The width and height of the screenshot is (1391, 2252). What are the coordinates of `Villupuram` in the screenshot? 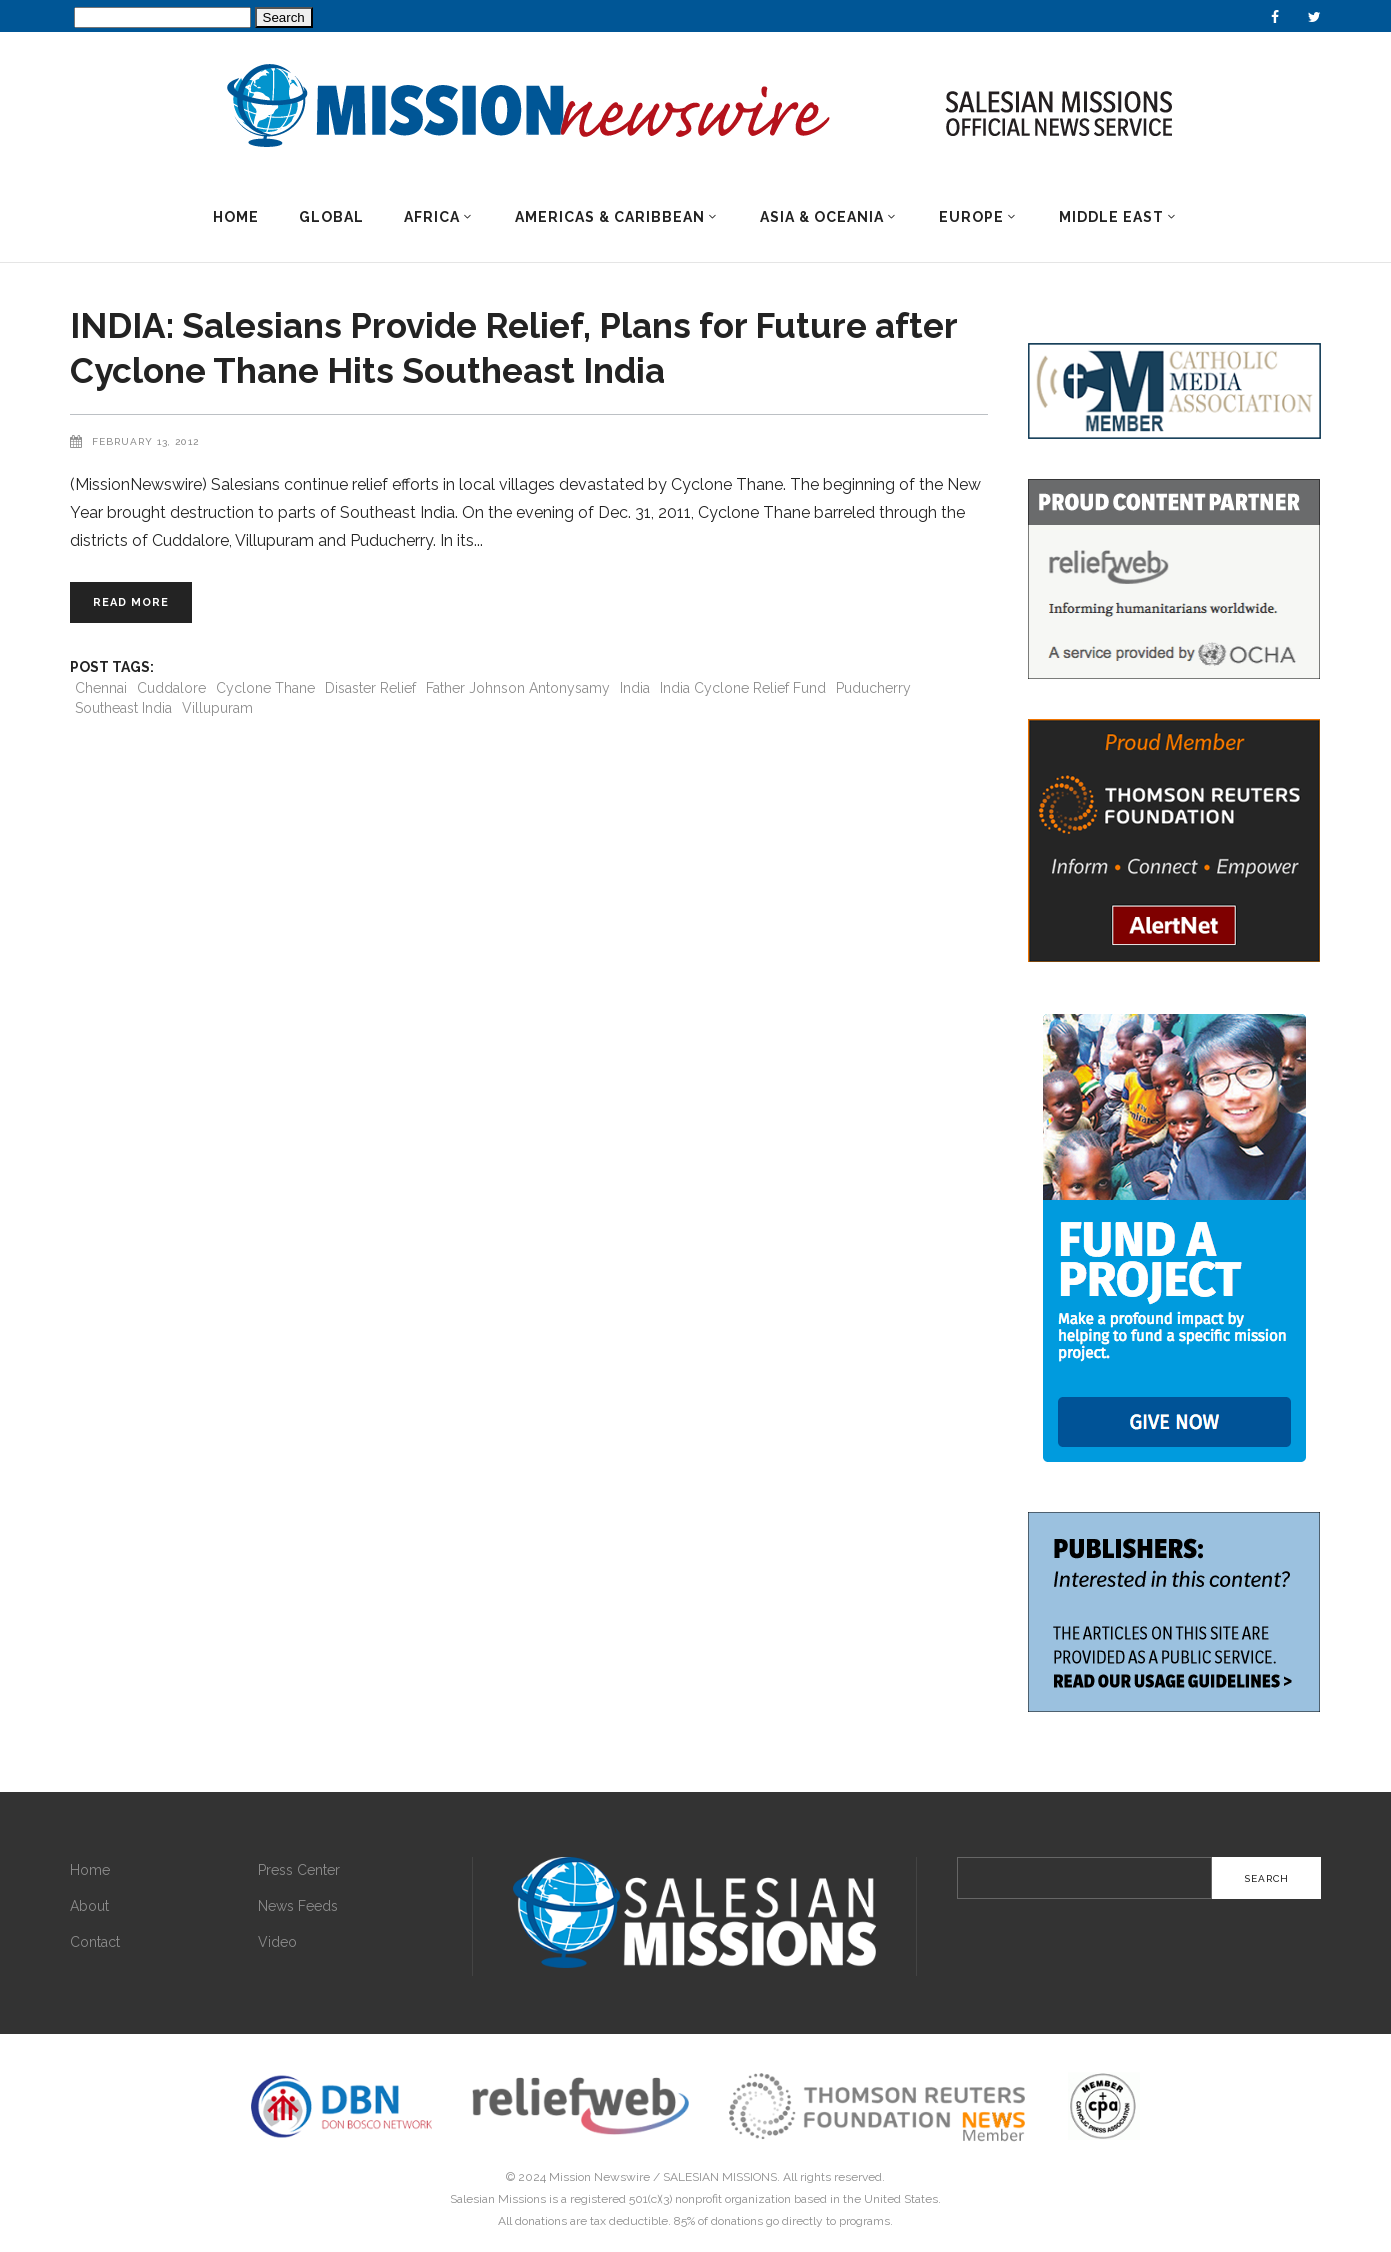 It's located at (217, 708).